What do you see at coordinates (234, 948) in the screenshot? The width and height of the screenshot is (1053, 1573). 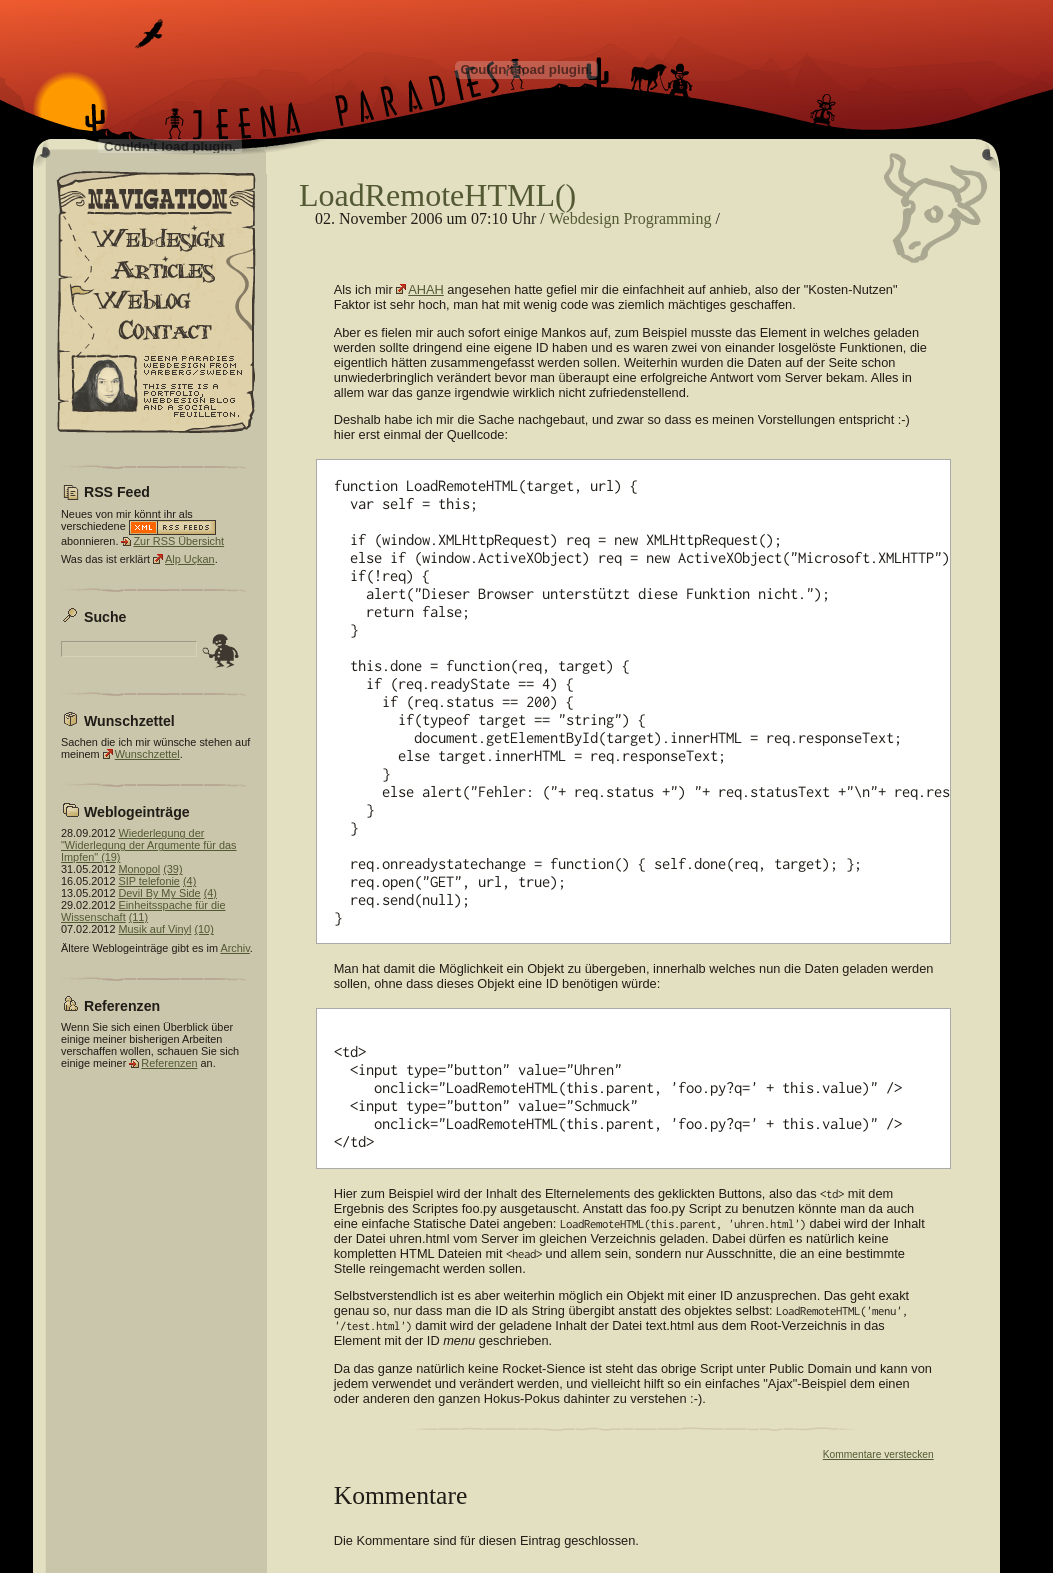 I see `Archiv` at bounding box center [234, 948].